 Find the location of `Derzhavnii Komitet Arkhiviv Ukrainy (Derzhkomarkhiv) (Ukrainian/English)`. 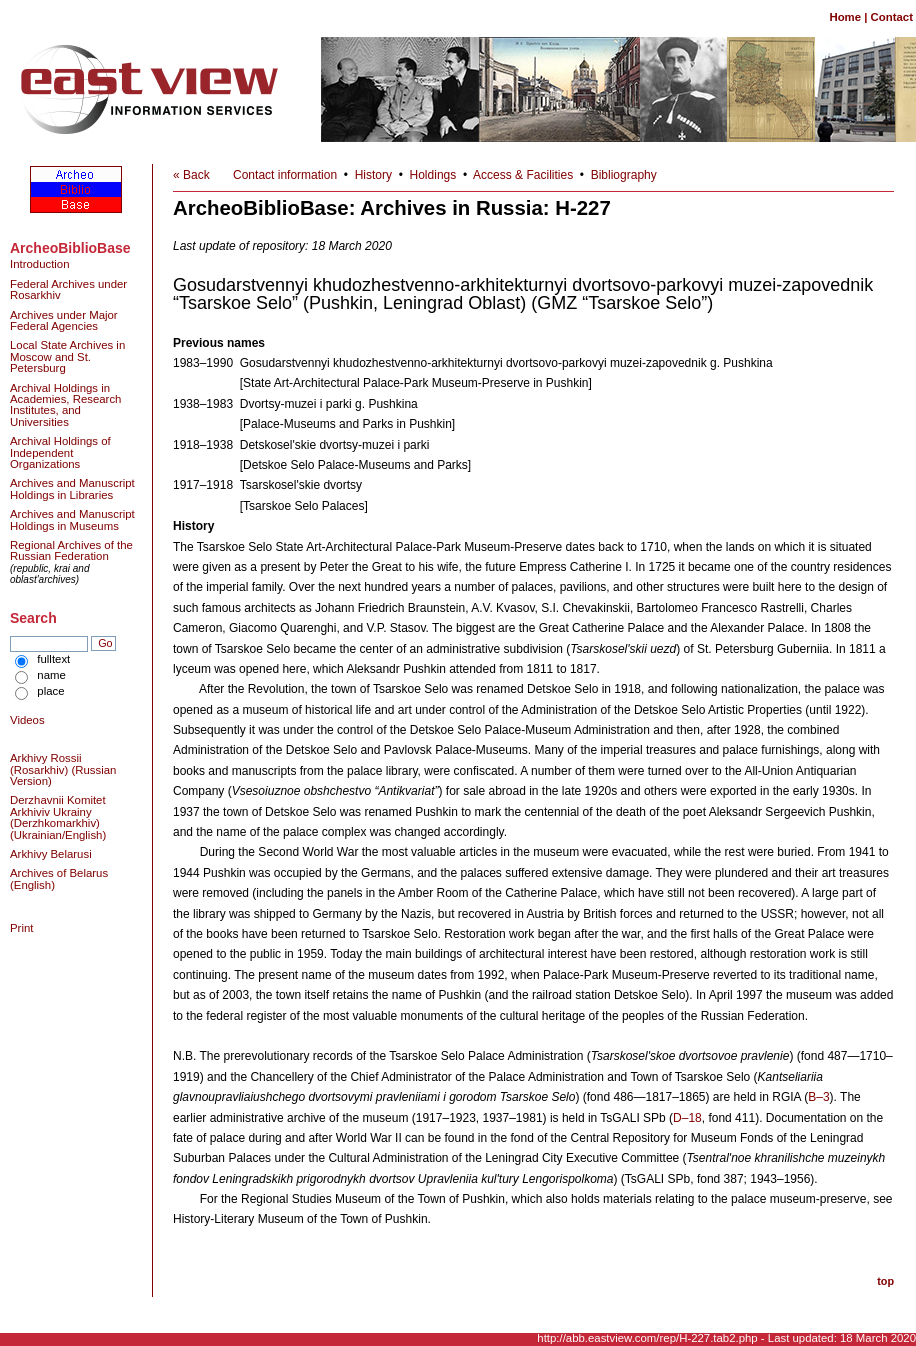

Derzhavnii Komitet Arkhiviv Ukrainy (Derzhkomarkhiv) (Ukrainian/English) is located at coordinates (58, 817).